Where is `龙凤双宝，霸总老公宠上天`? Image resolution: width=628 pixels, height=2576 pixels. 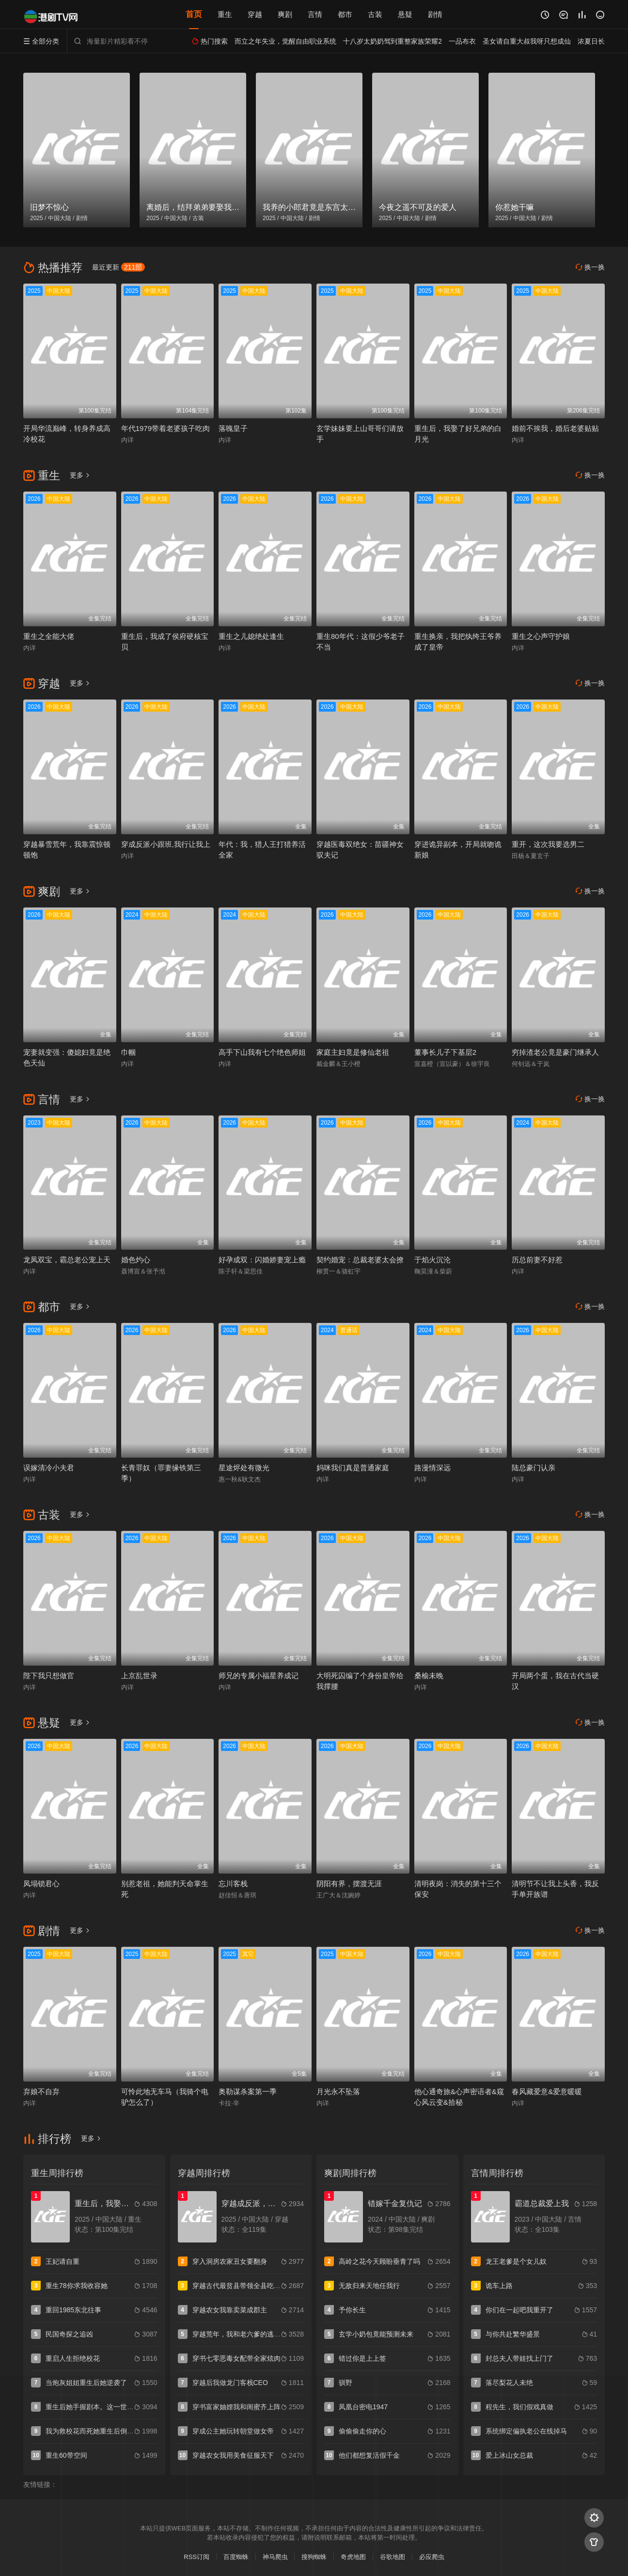
龙凤双宝，霸总老公宠上天 is located at coordinates (66, 1260).